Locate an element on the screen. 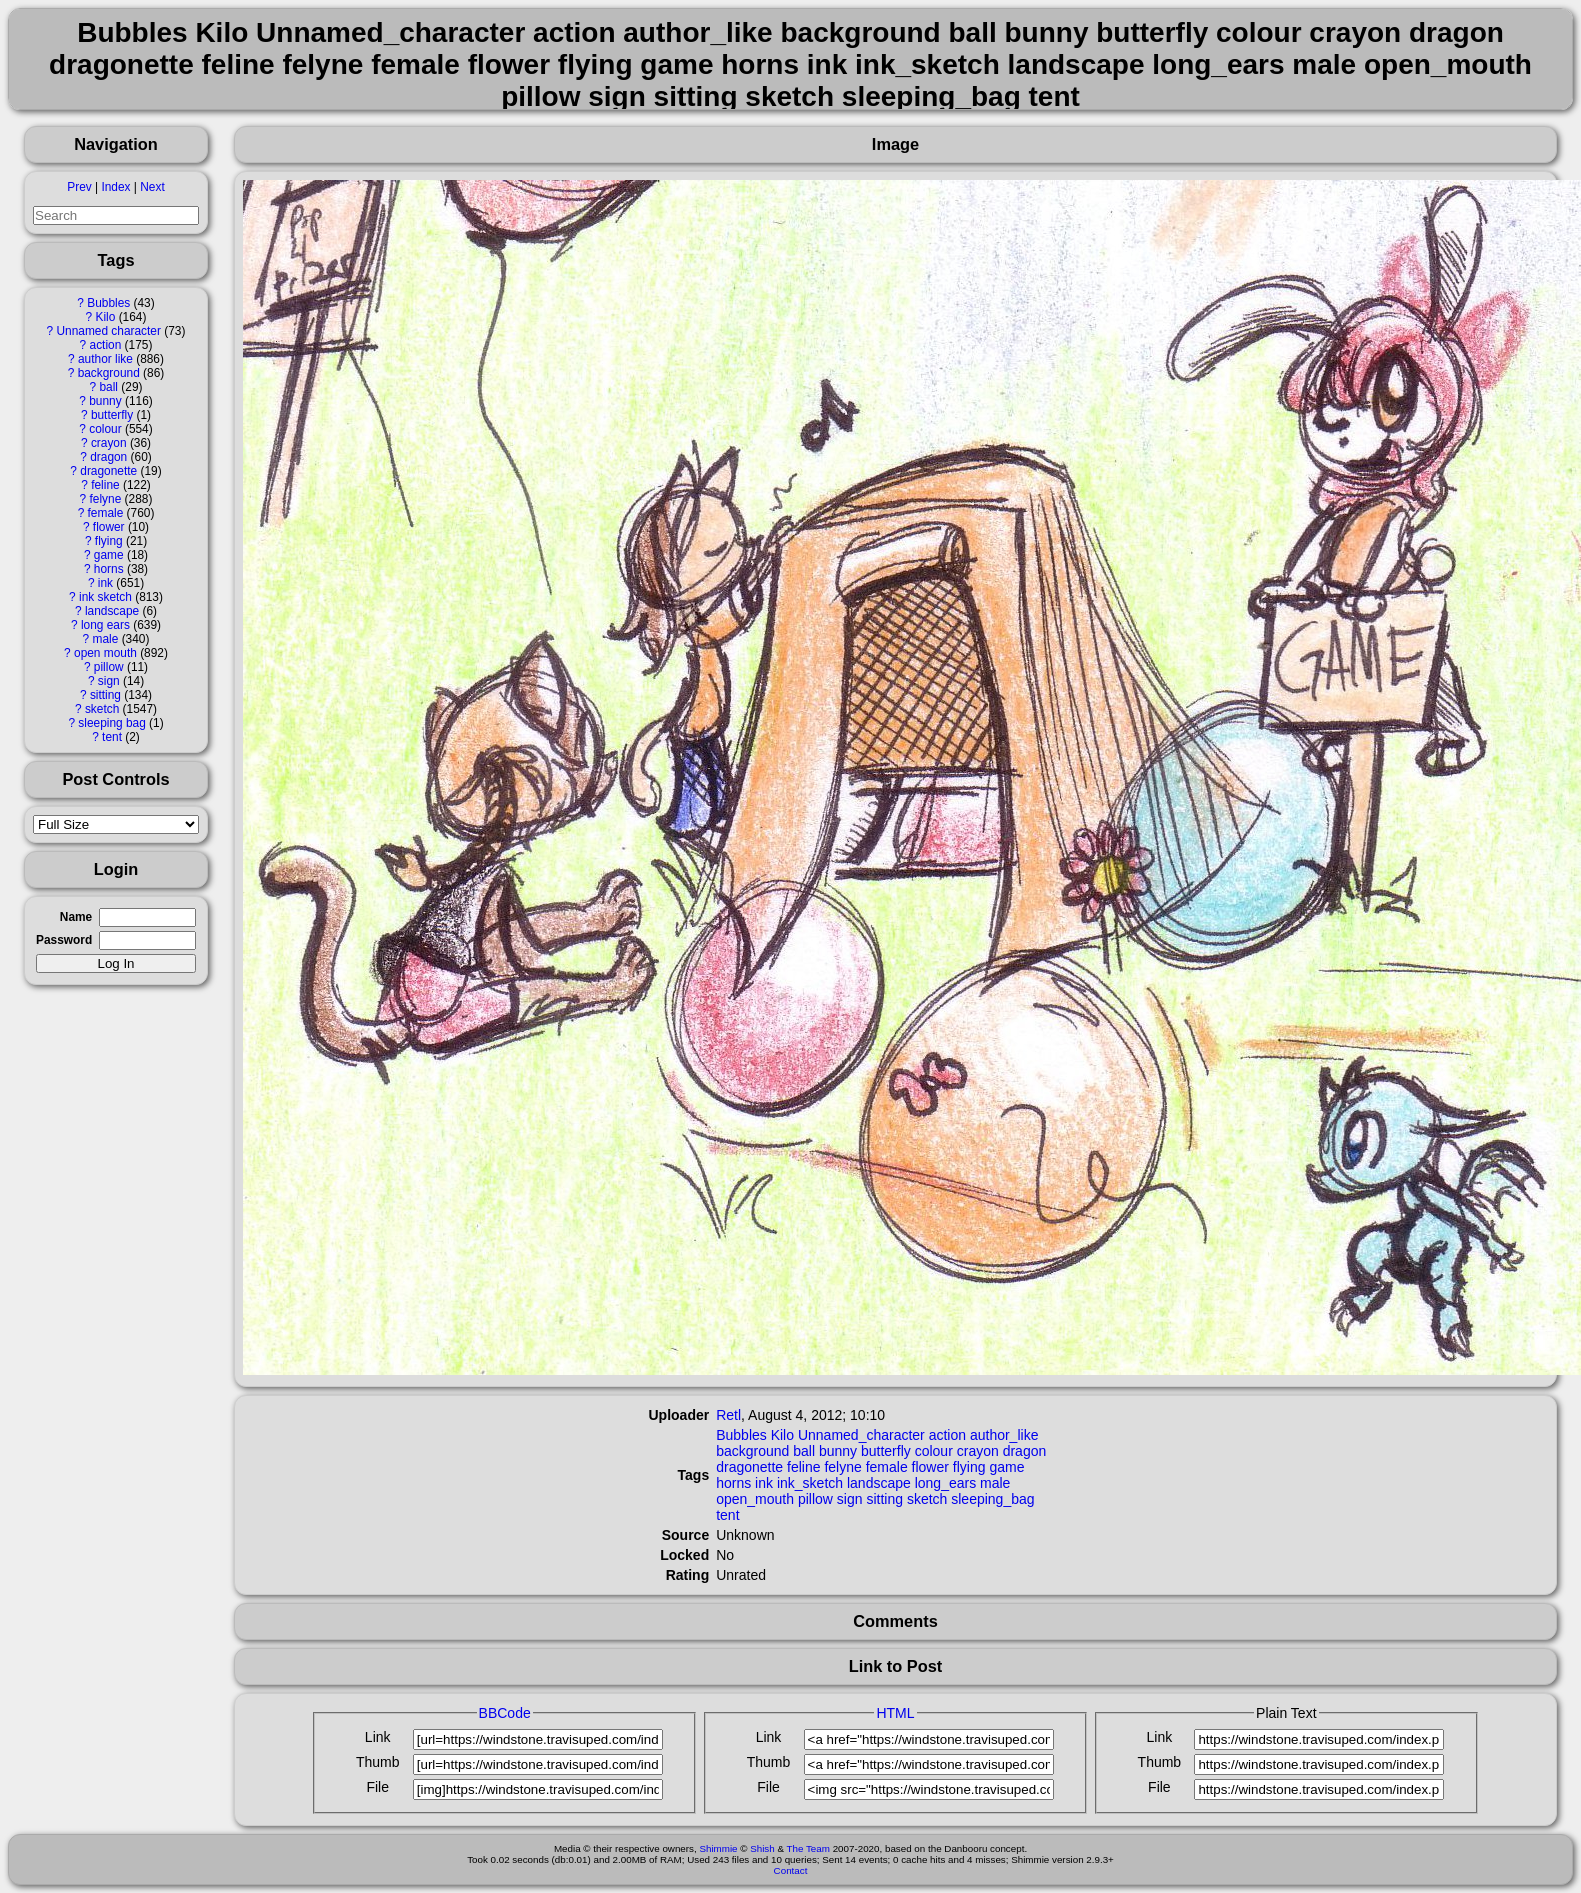  sleeping bag is located at coordinates (111, 723).